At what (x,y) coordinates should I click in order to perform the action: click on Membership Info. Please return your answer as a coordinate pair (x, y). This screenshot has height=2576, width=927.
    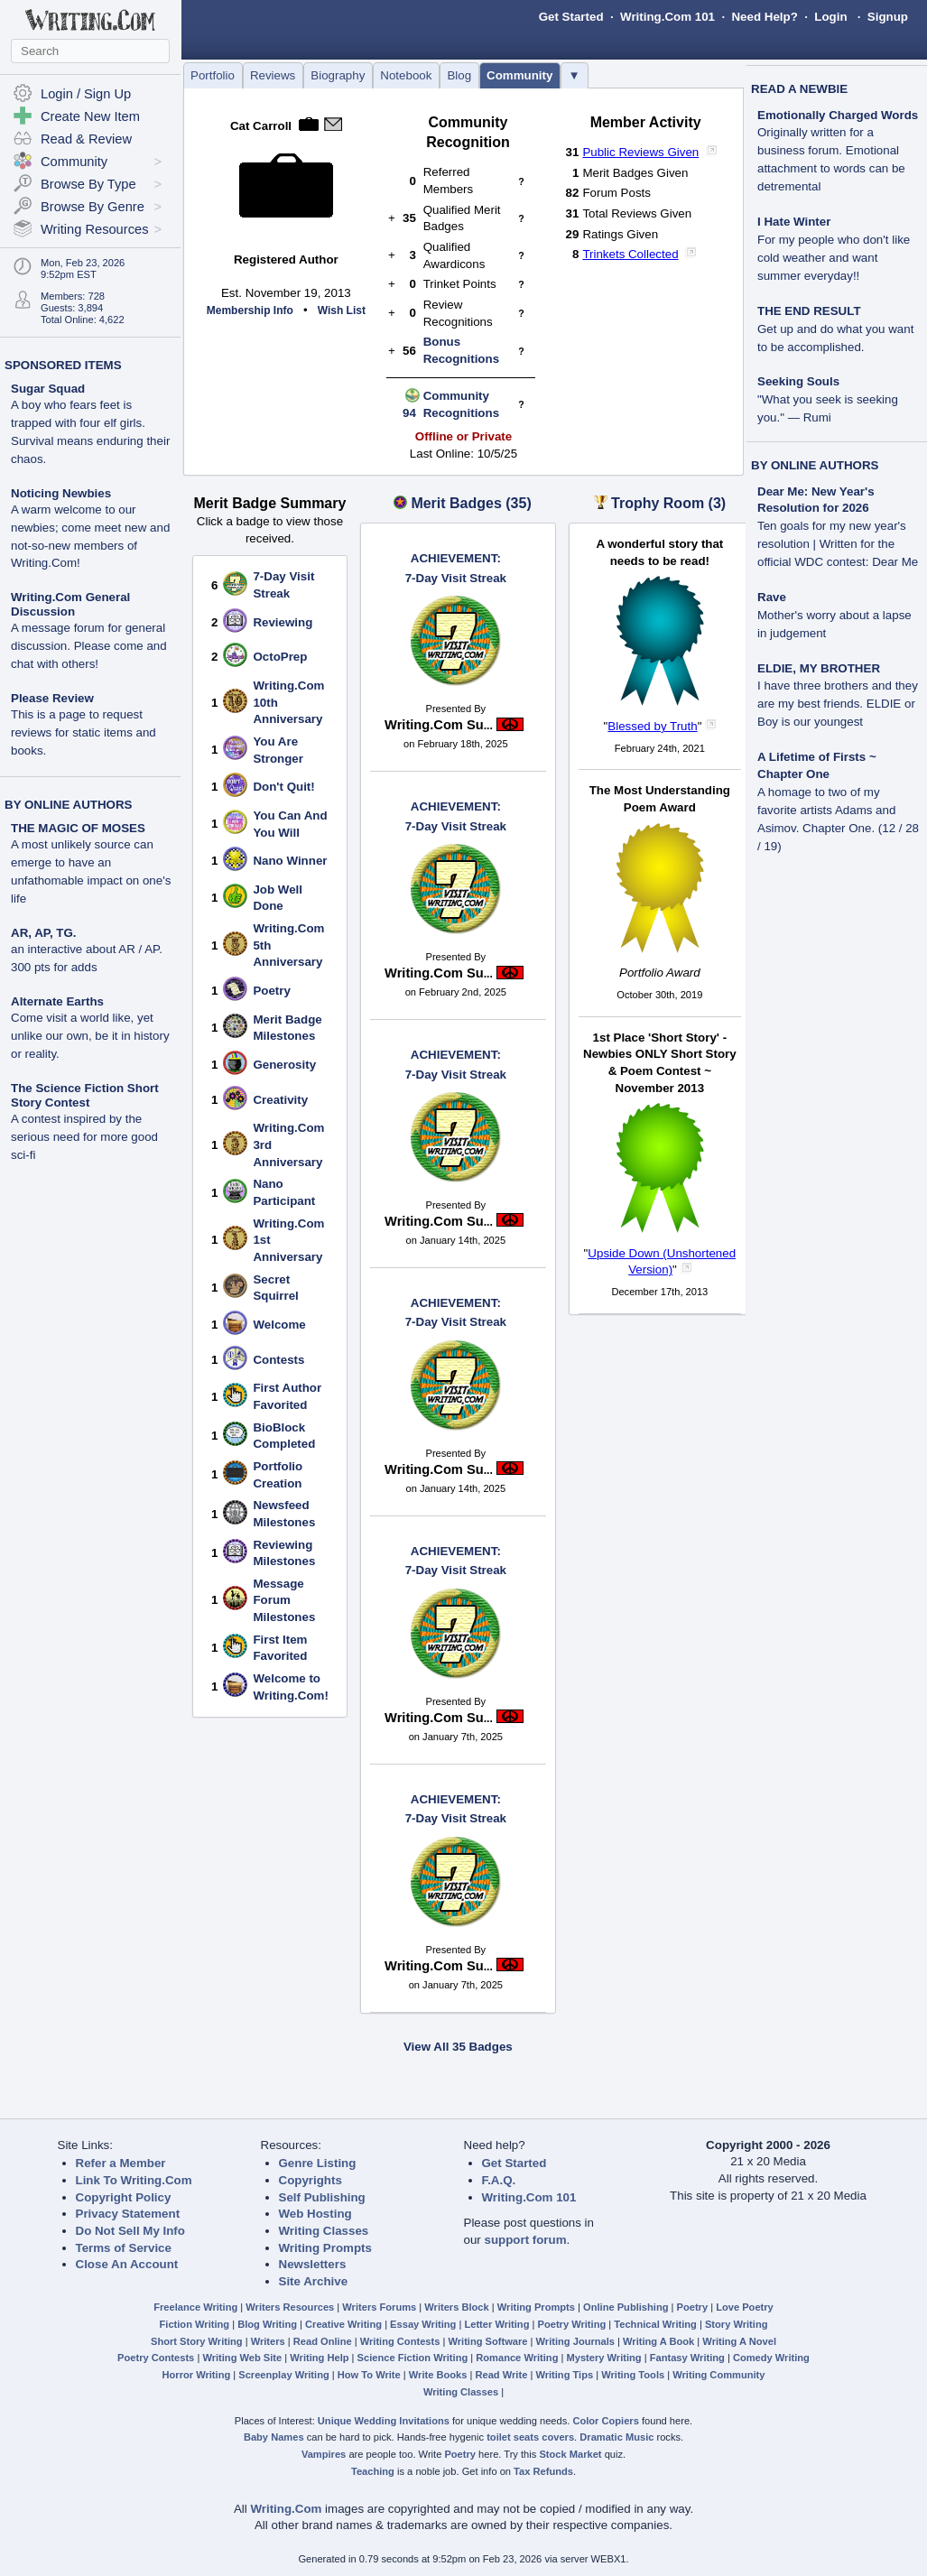
    Looking at the image, I should click on (250, 310).